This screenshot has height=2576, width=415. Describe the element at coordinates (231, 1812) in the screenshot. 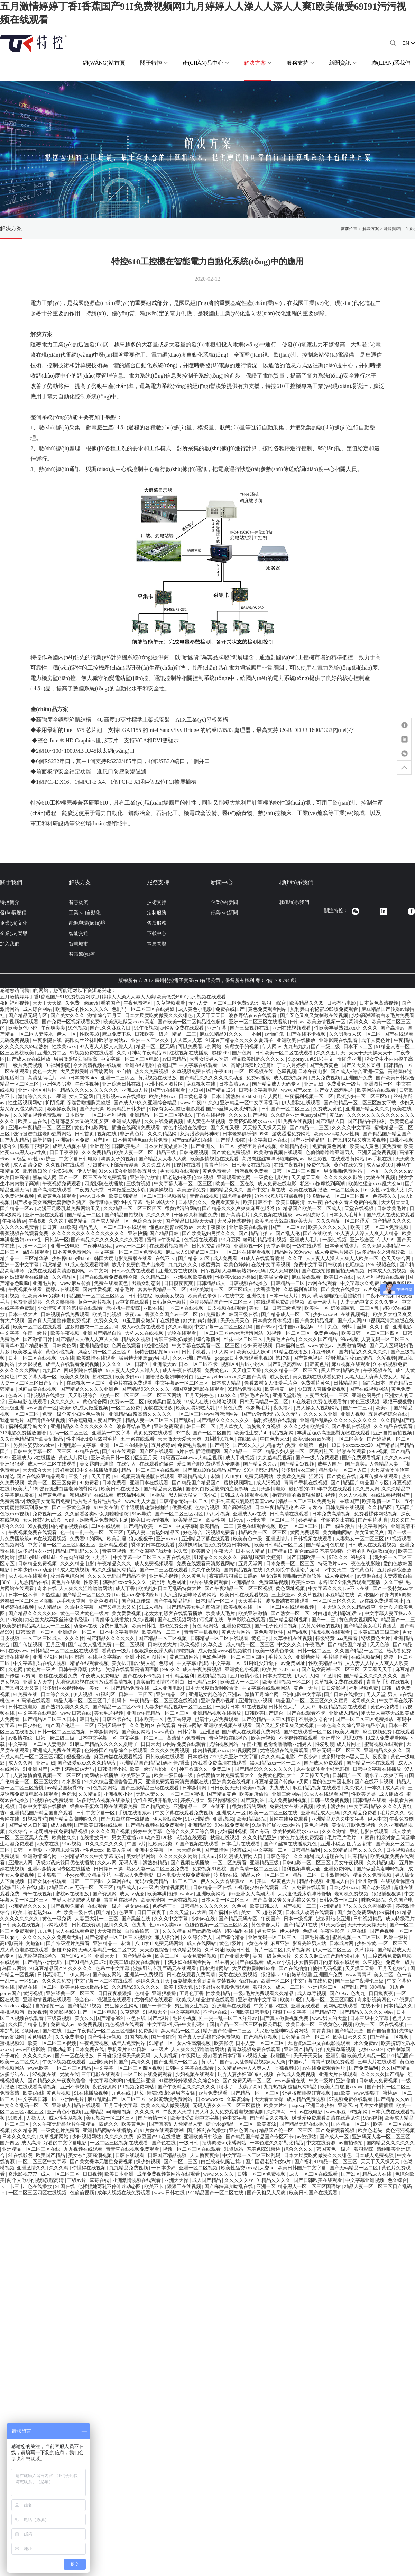

I see `亚洲成人一区` at that location.